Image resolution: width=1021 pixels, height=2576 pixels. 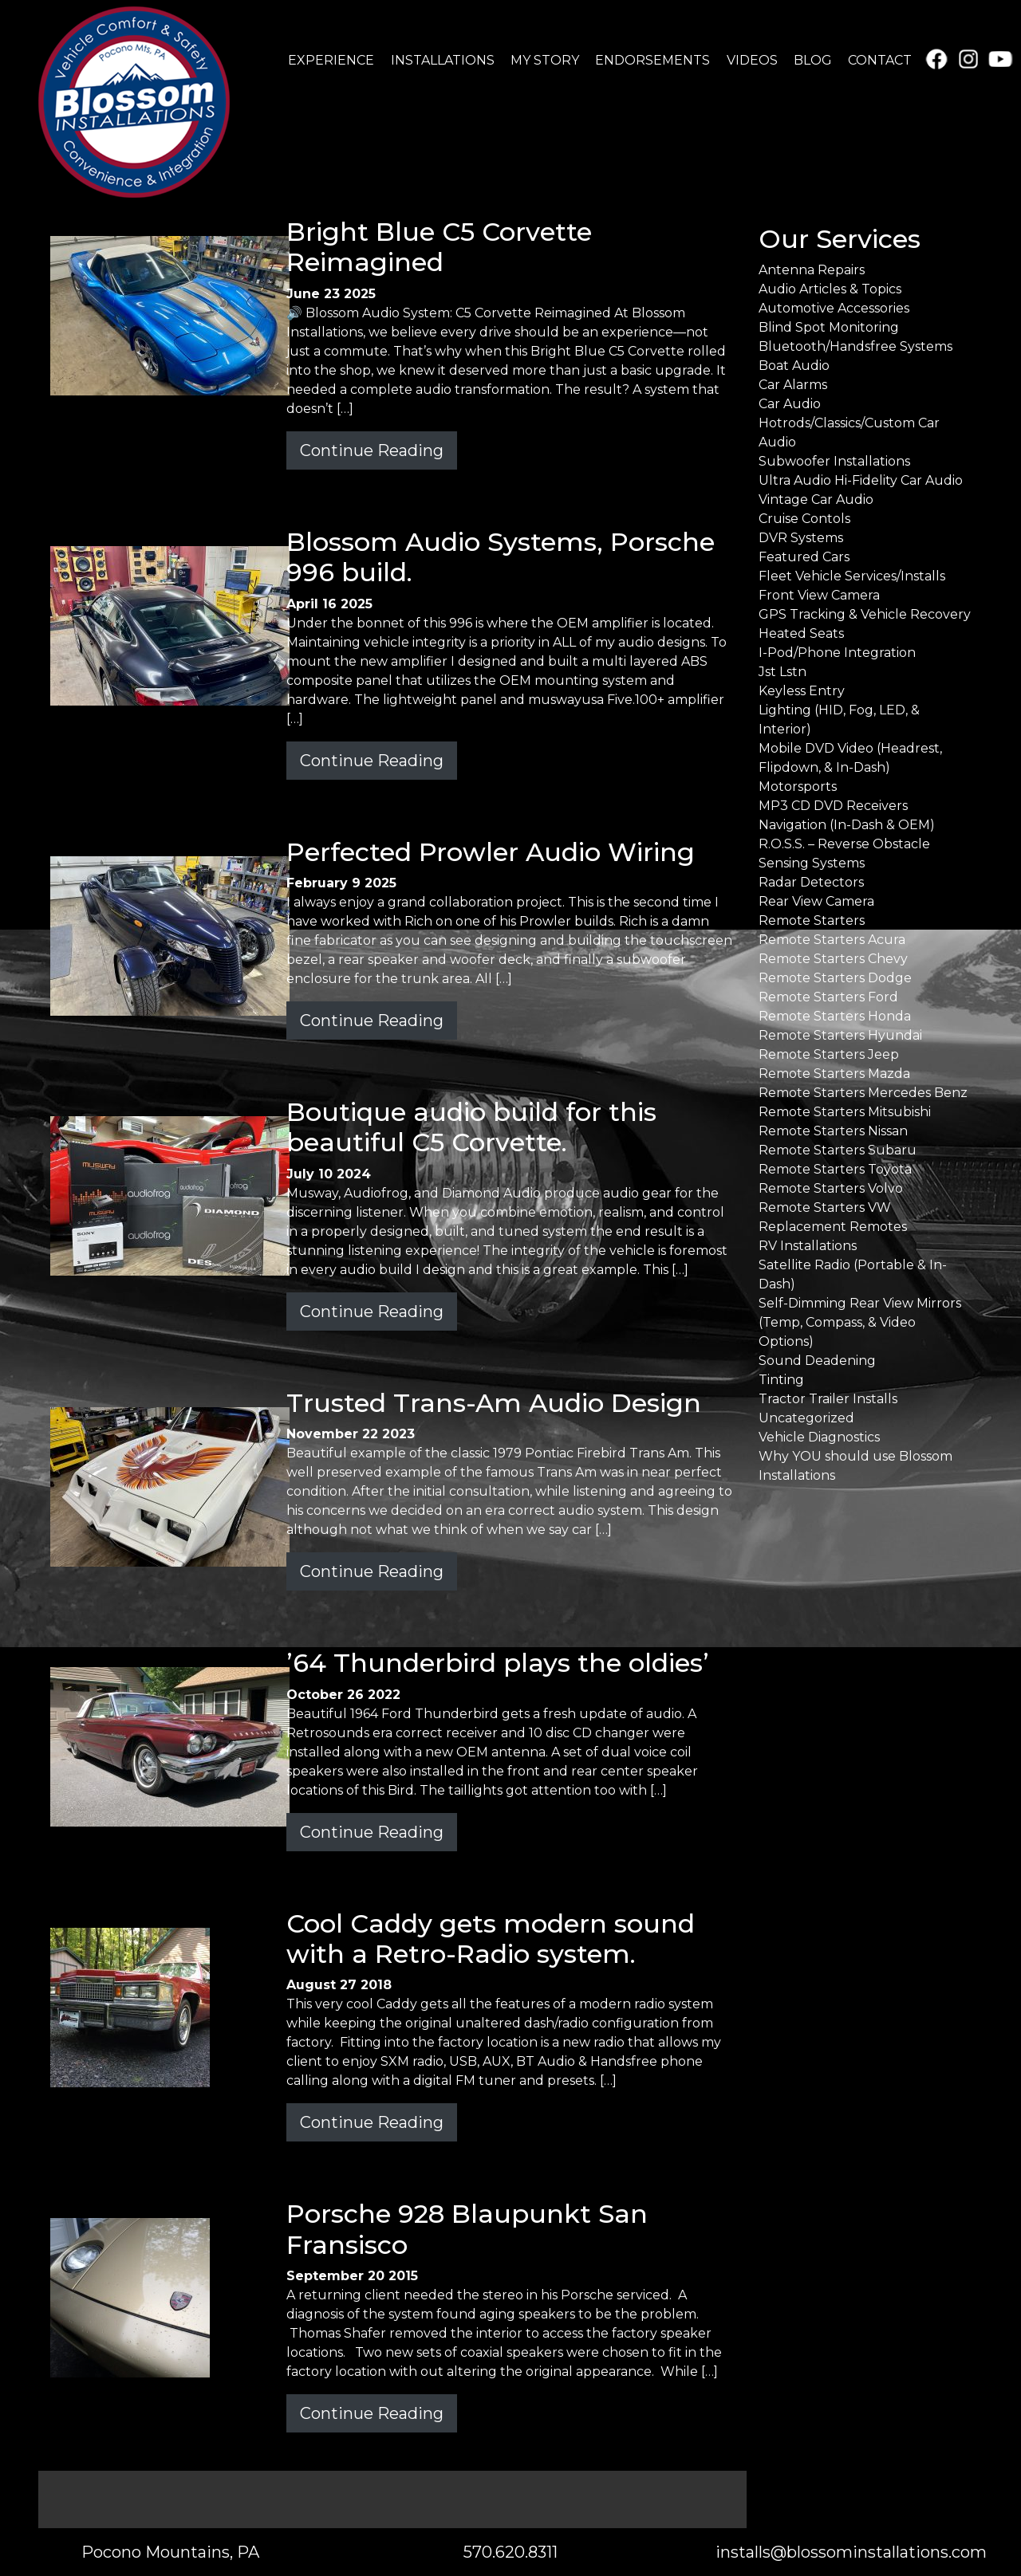 What do you see at coordinates (837, 652) in the screenshot?
I see `I-Pod/Phone Integration` at bounding box center [837, 652].